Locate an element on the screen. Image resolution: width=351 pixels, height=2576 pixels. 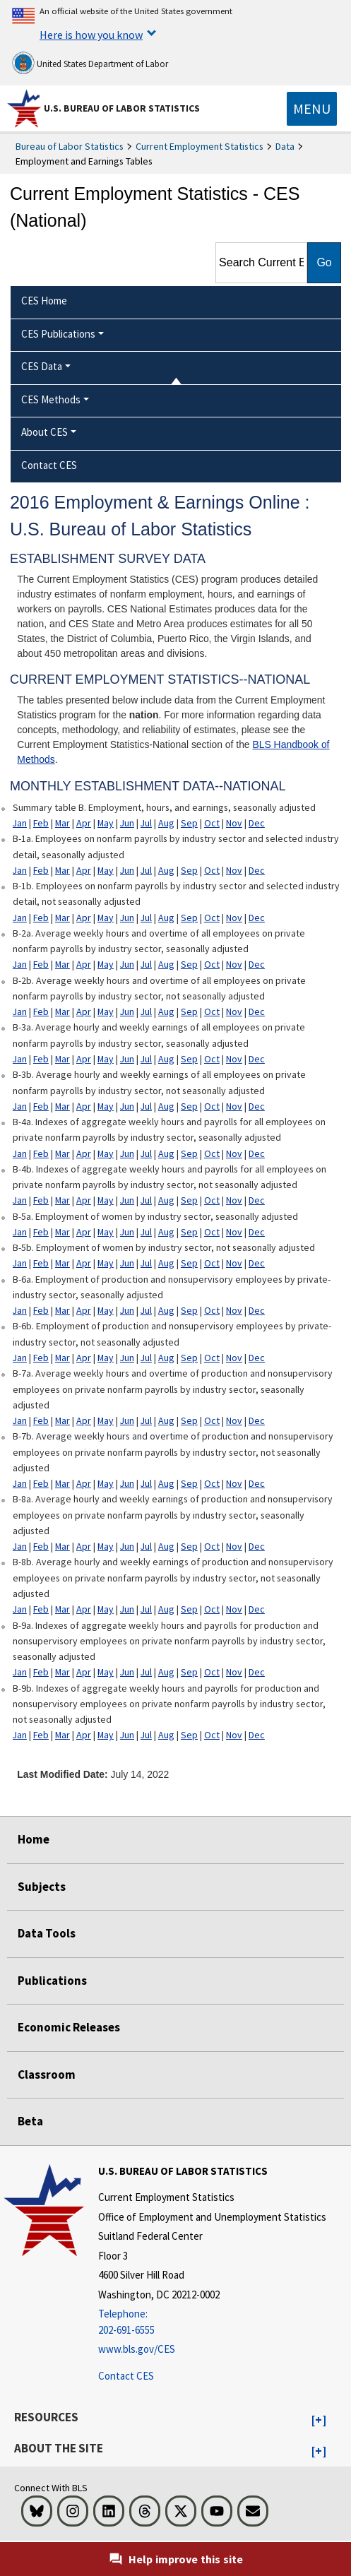
Home is located at coordinates (33, 1839).